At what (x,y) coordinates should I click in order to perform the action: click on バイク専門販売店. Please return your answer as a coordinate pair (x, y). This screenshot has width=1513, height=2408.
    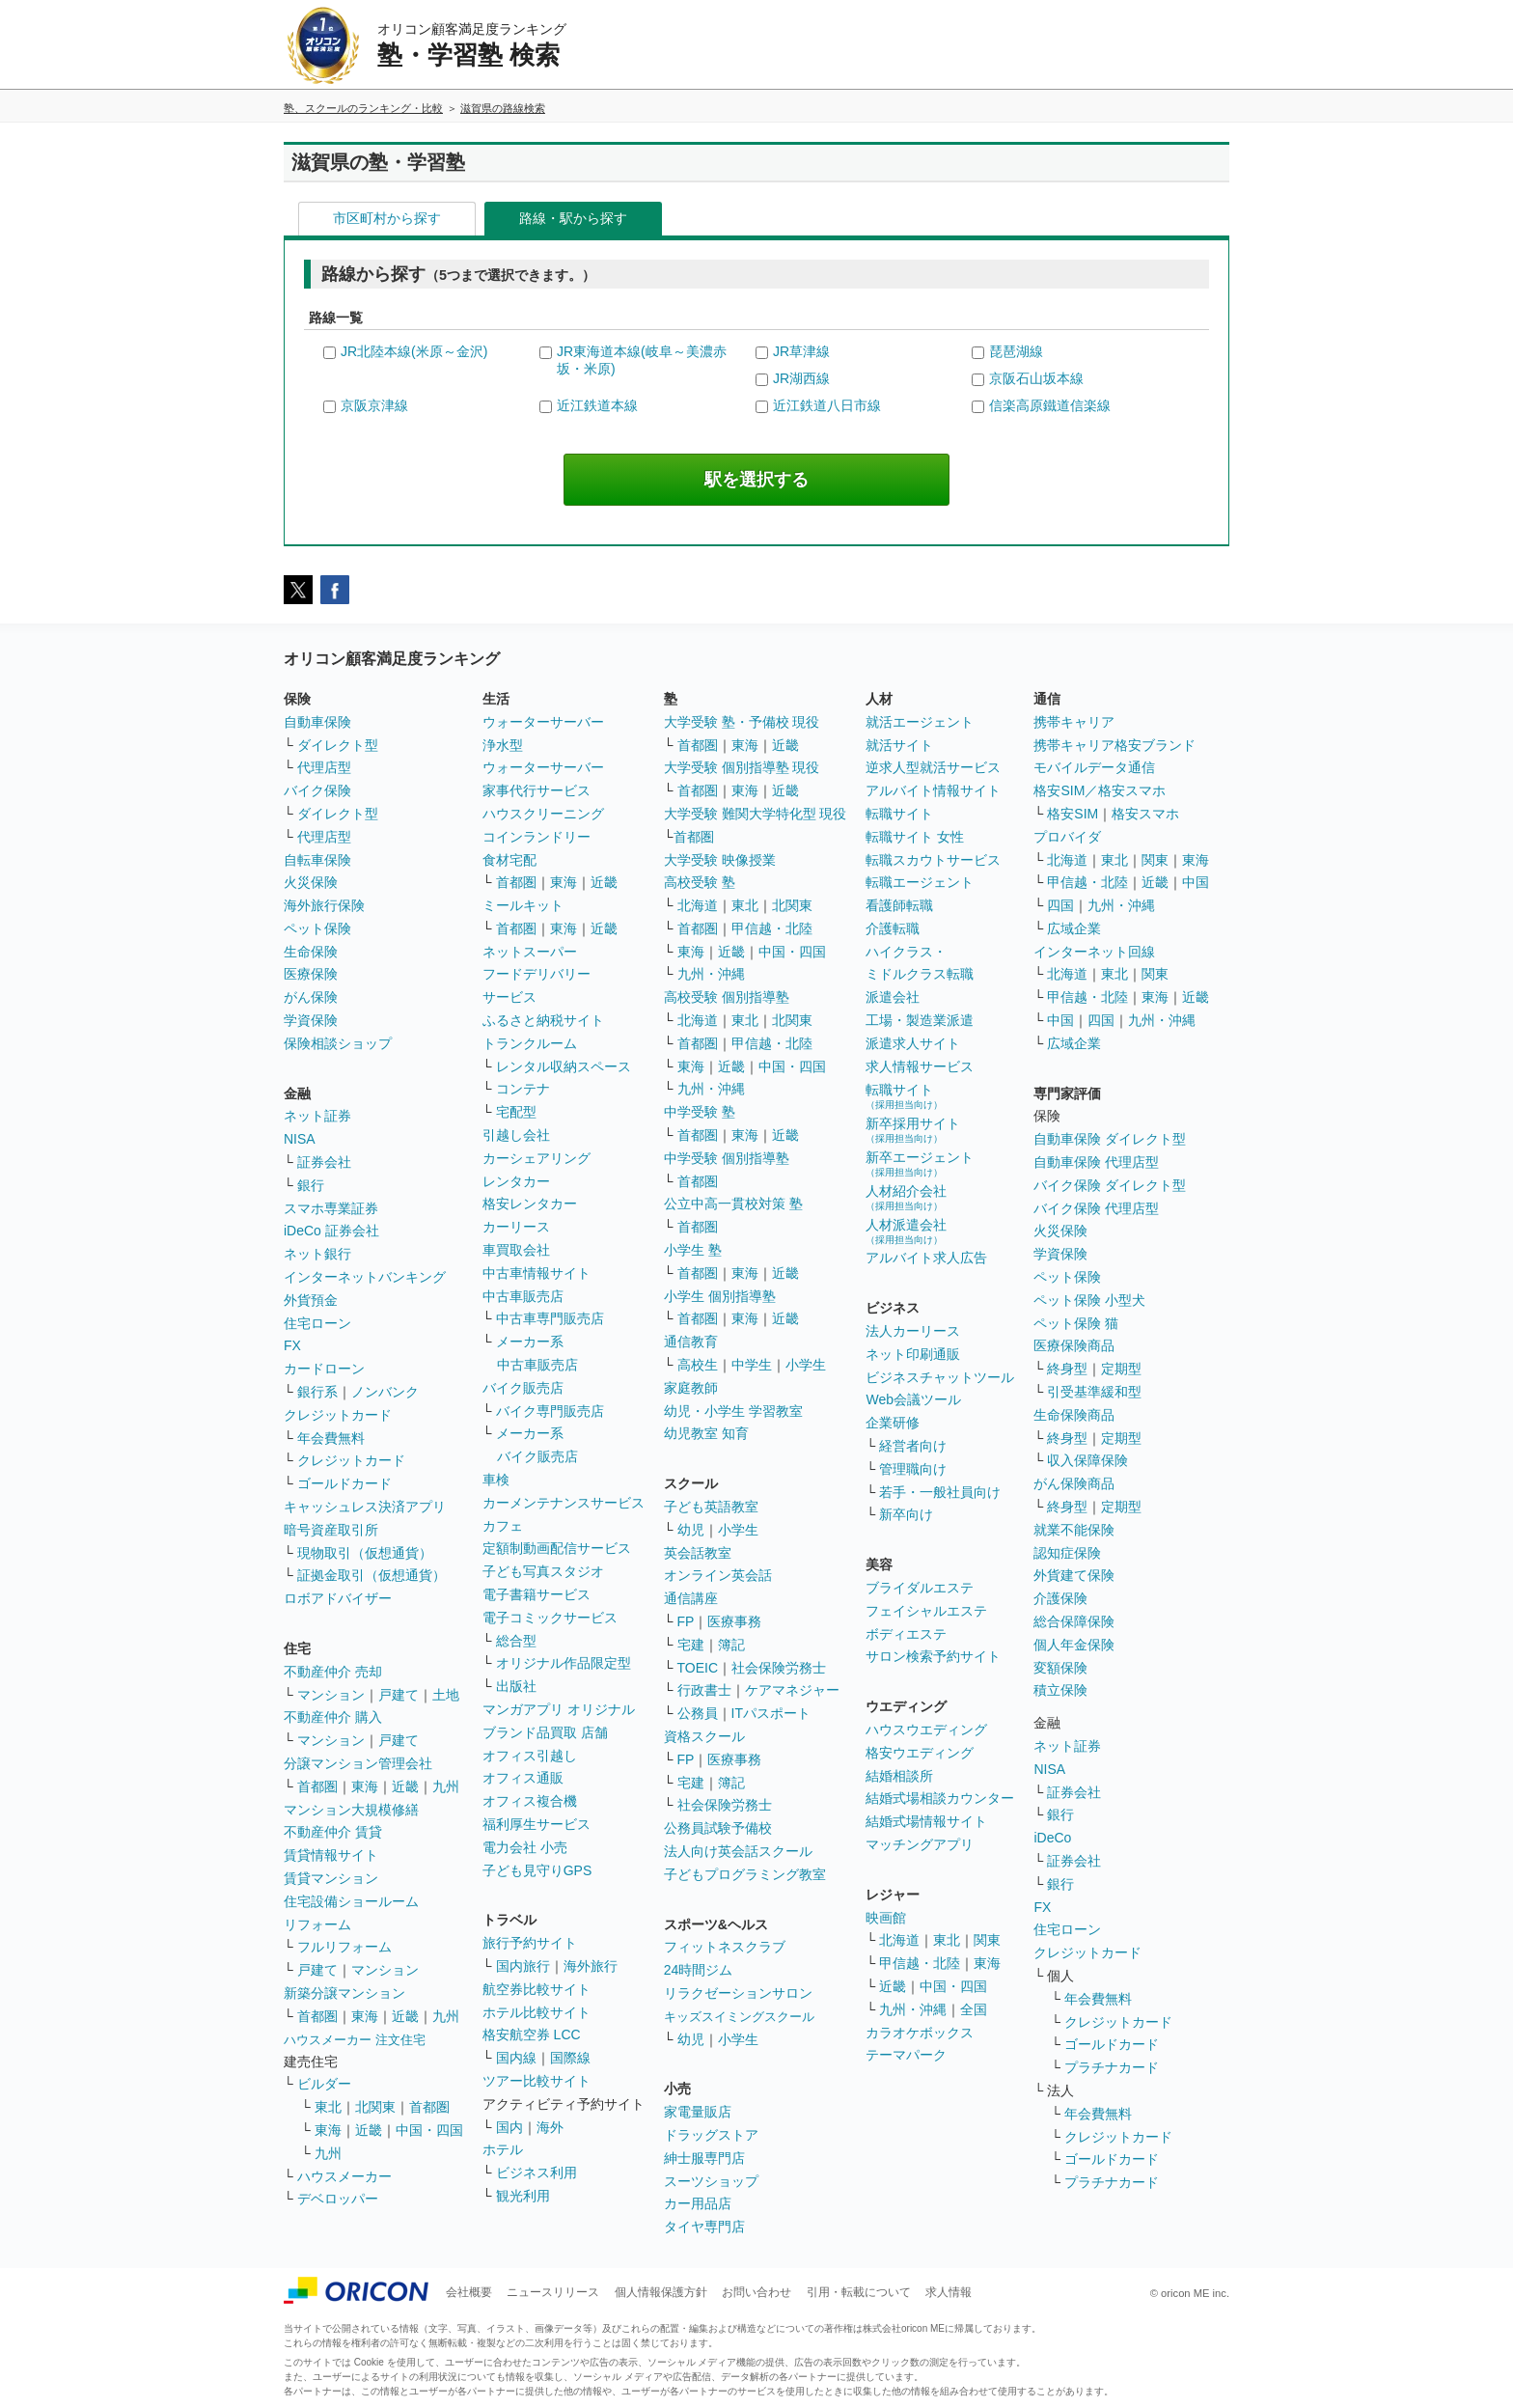
    Looking at the image, I should click on (550, 1411).